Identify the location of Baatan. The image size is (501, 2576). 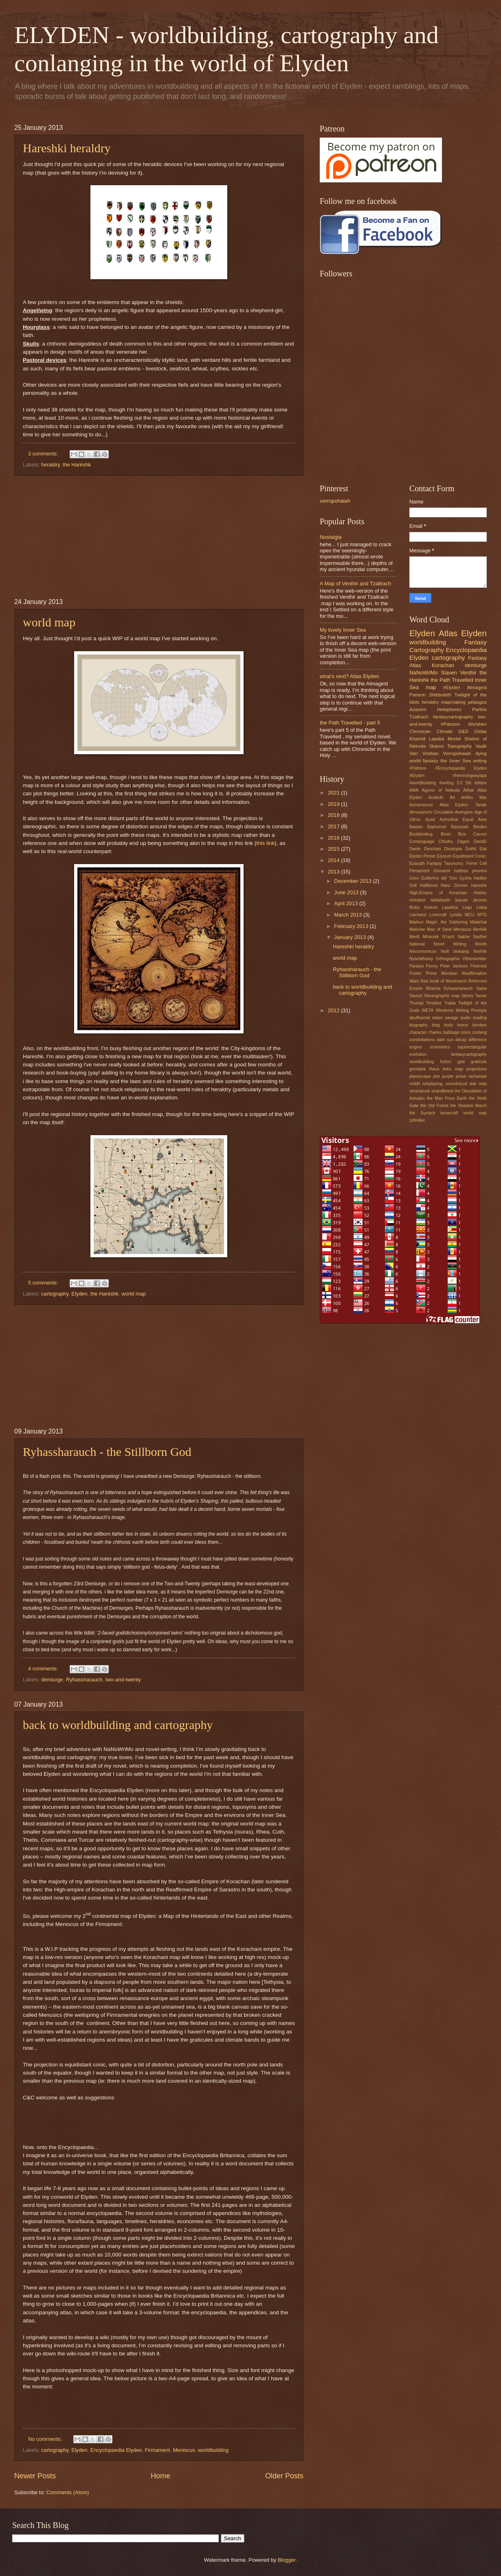
(416, 827).